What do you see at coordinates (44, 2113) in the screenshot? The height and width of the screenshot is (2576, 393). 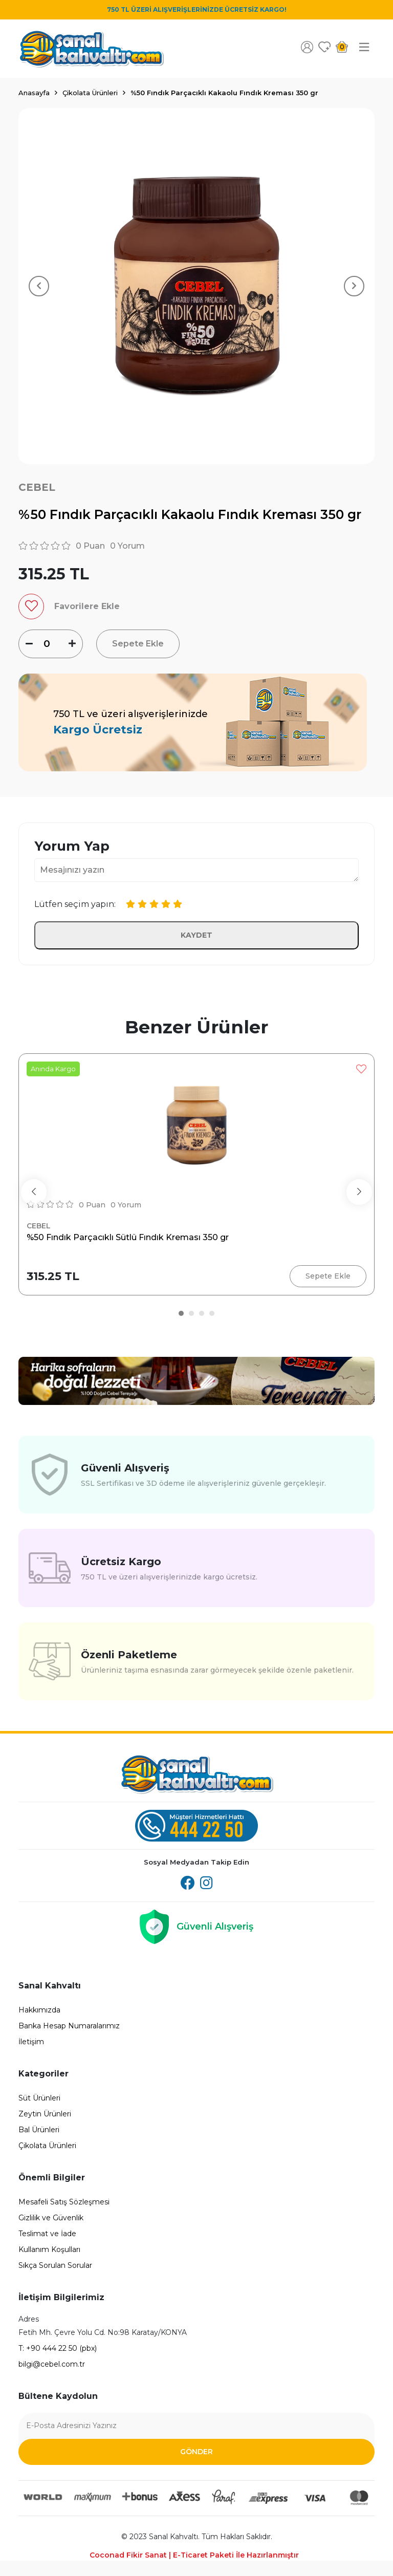 I see `Zeytin Ürünleri` at bounding box center [44, 2113].